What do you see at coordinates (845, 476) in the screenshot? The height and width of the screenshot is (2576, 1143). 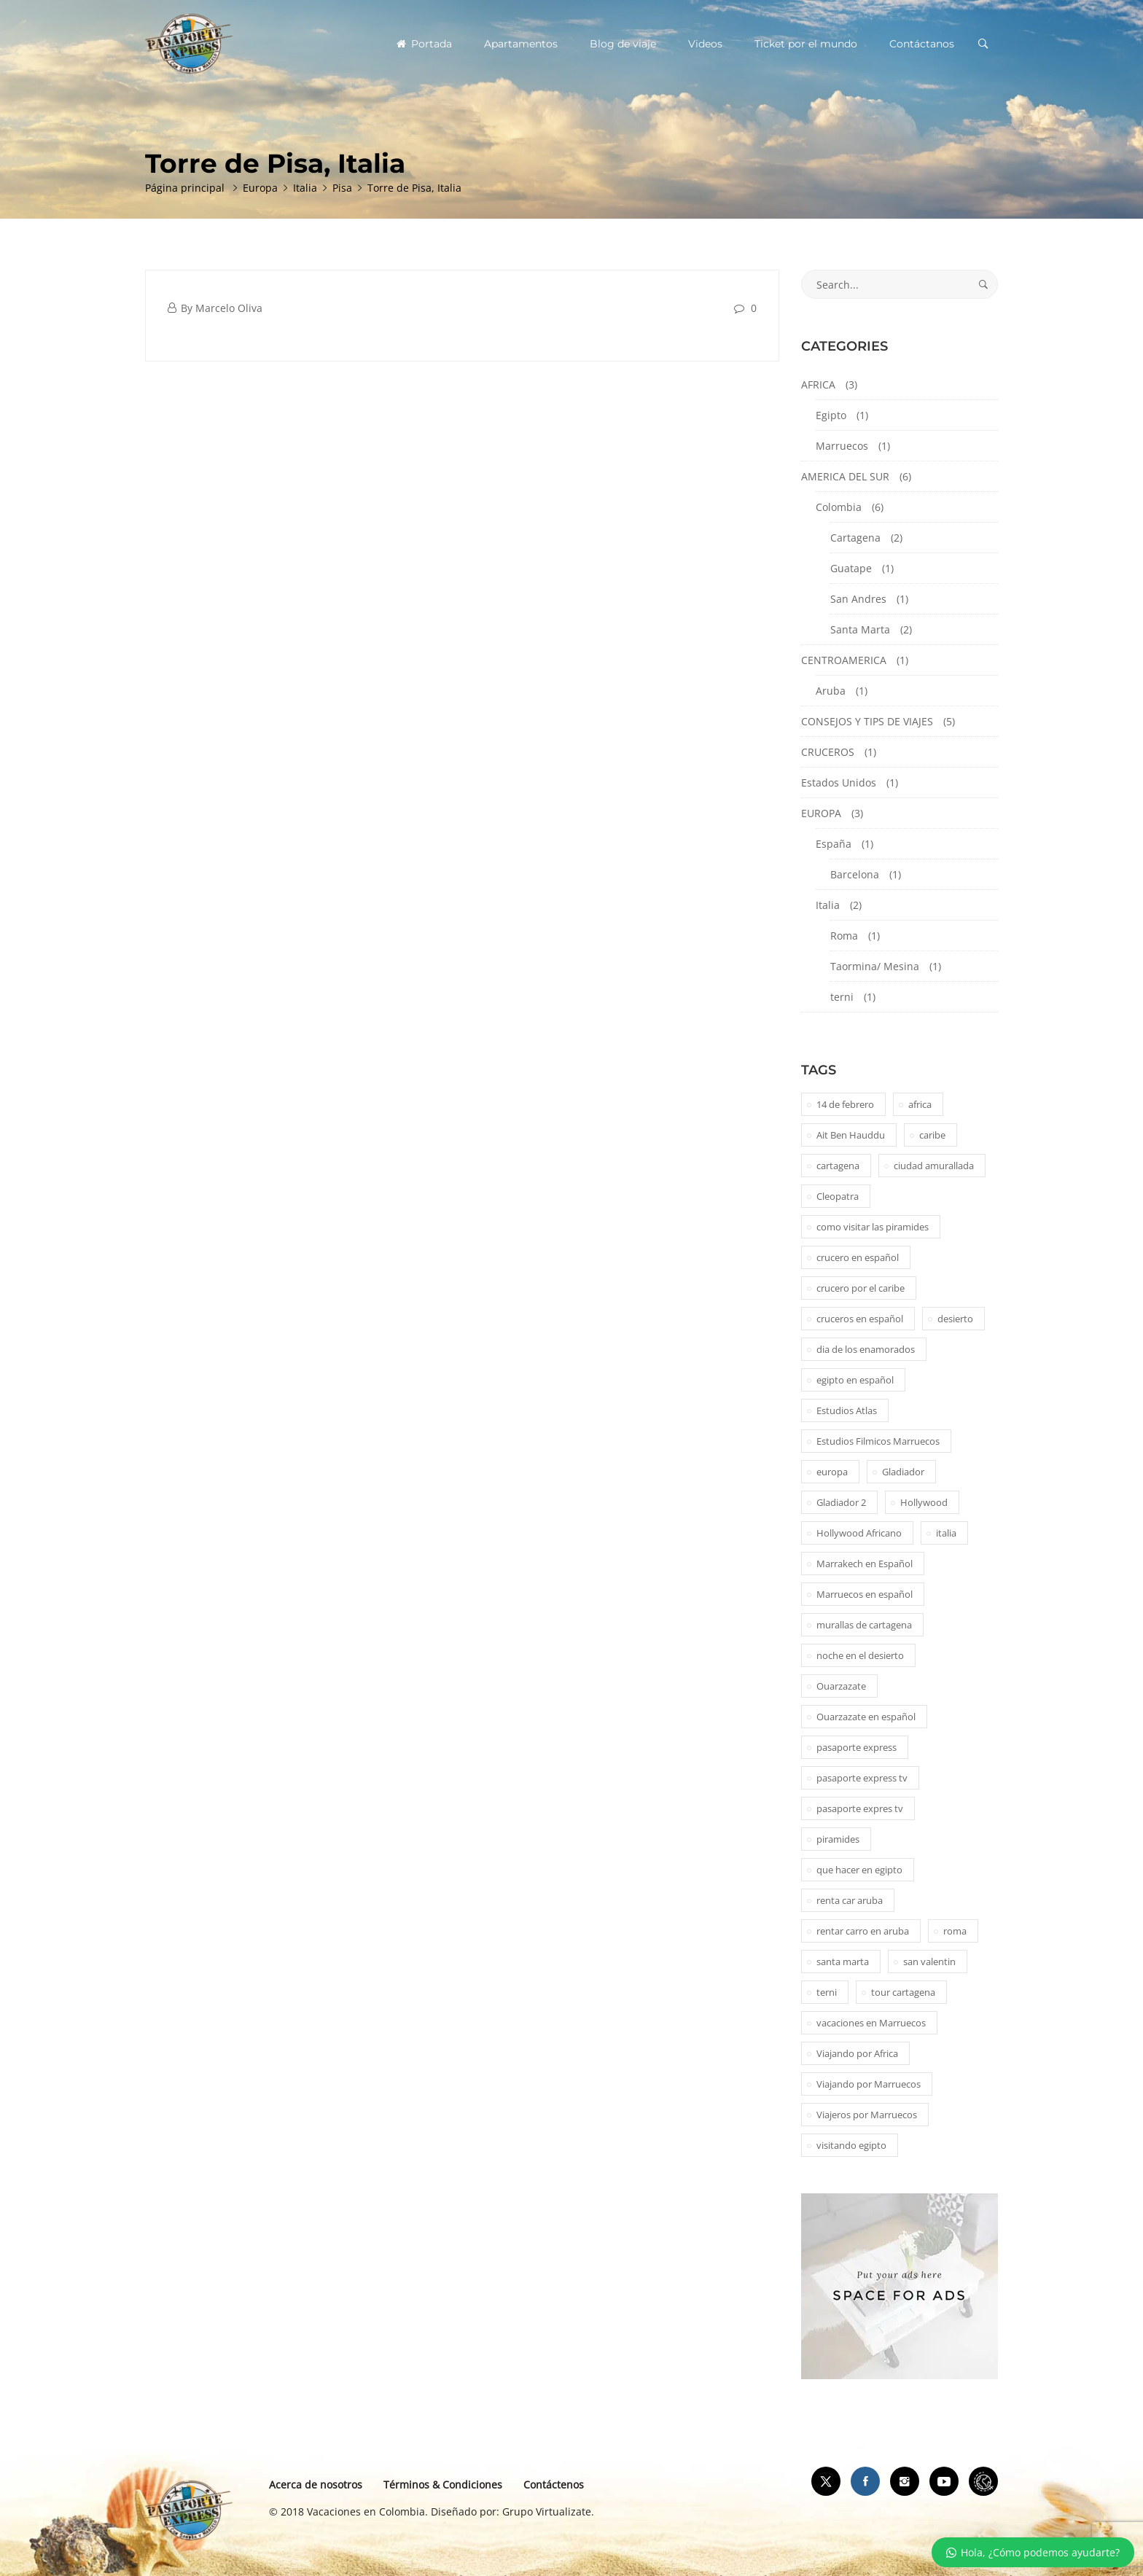 I see `AMERICA DEL SUR` at bounding box center [845, 476].